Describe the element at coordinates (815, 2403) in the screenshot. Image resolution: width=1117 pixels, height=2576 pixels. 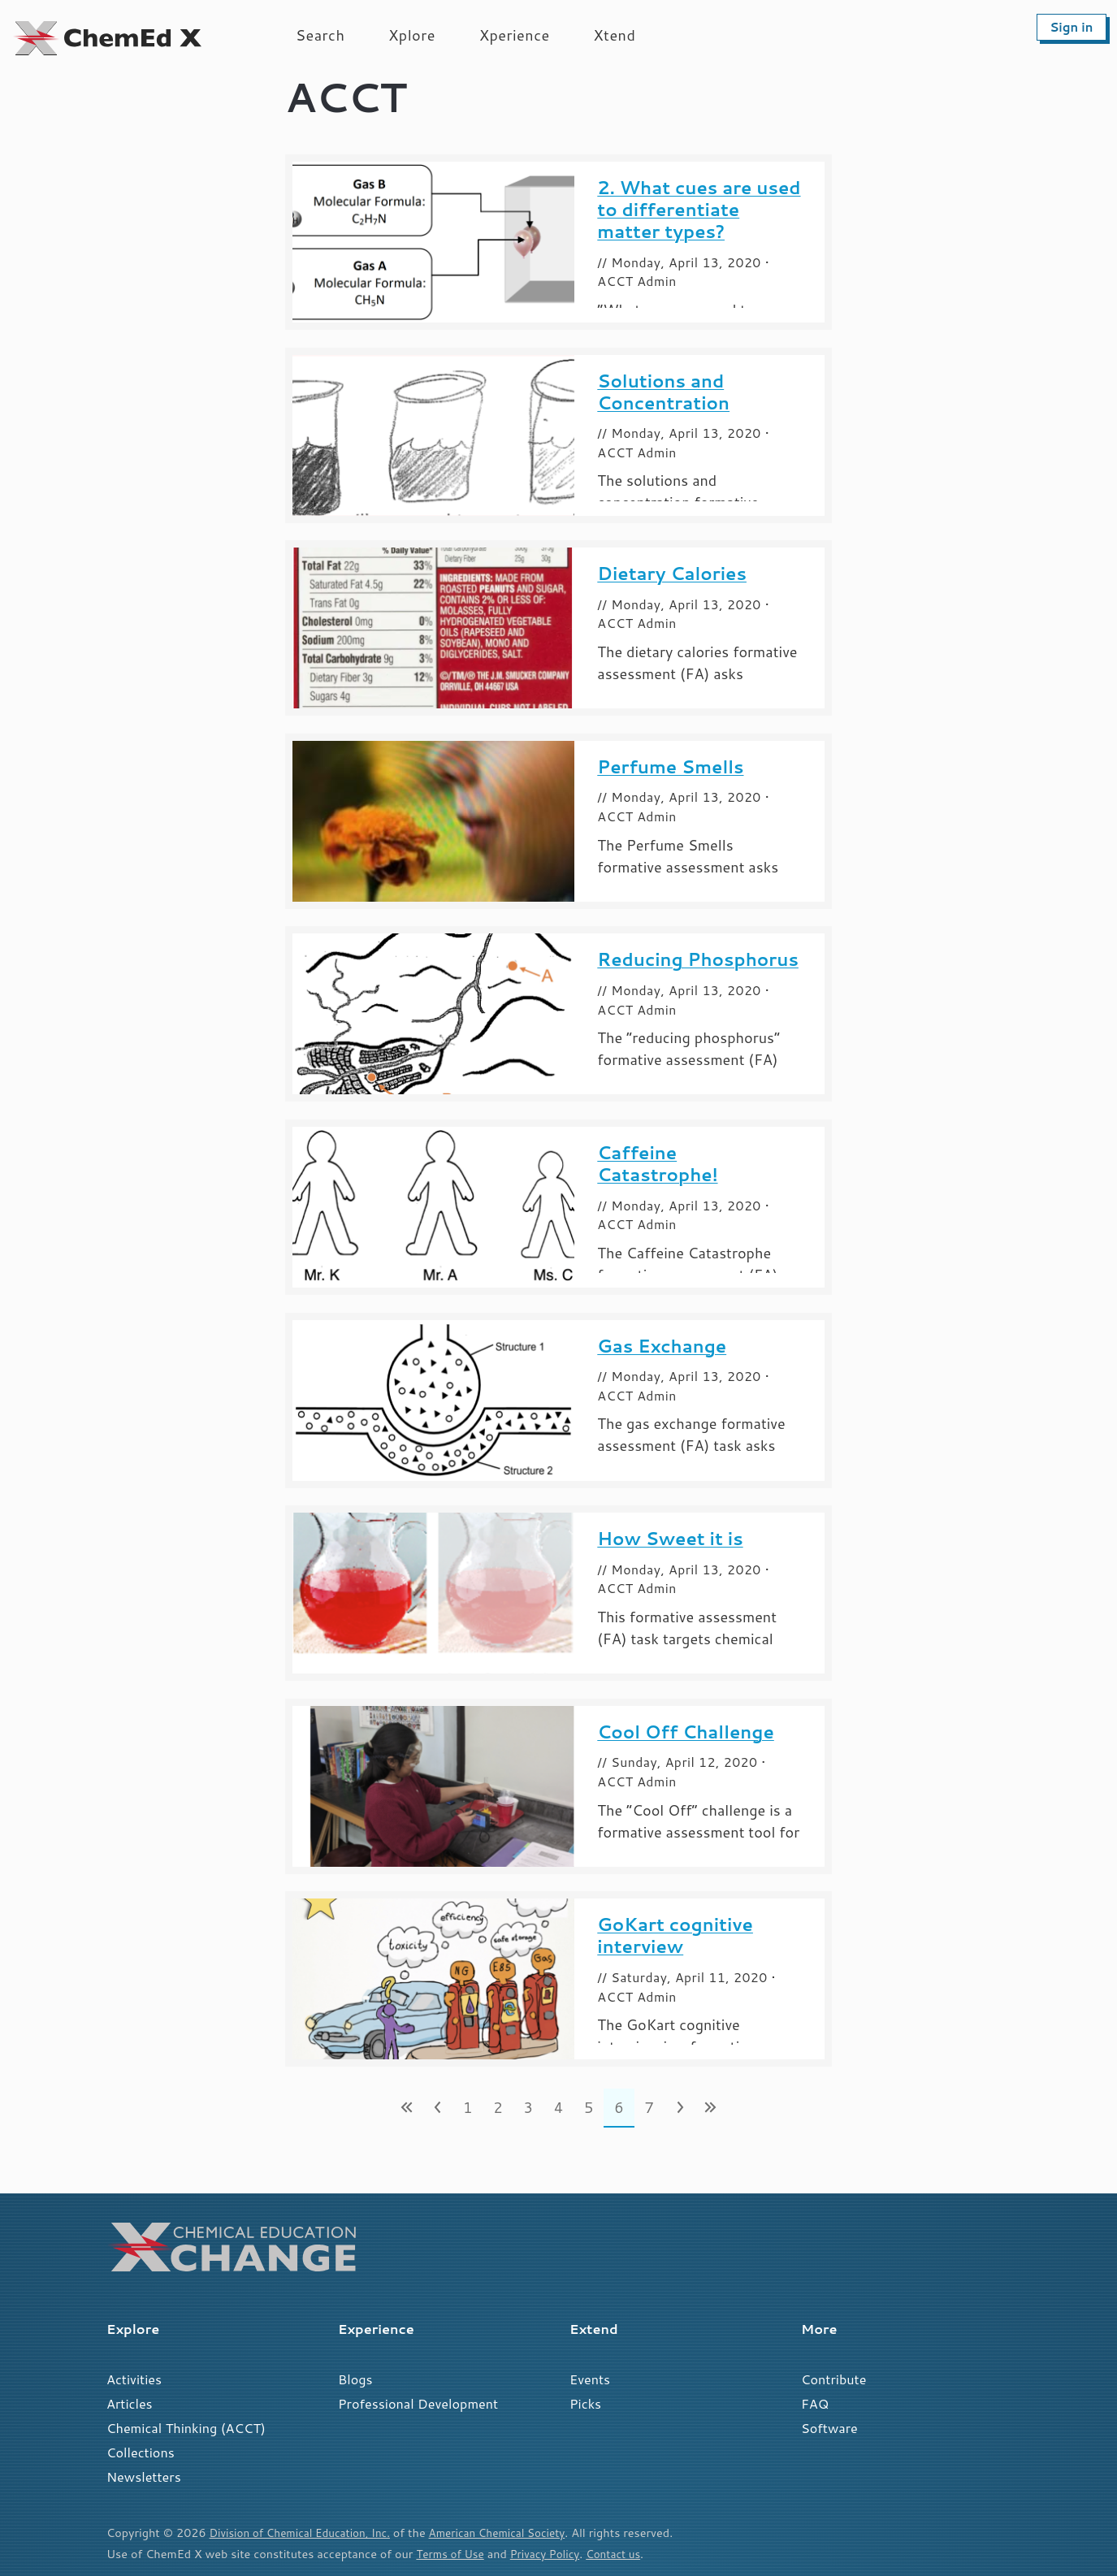
I see `FAQ` at that location.